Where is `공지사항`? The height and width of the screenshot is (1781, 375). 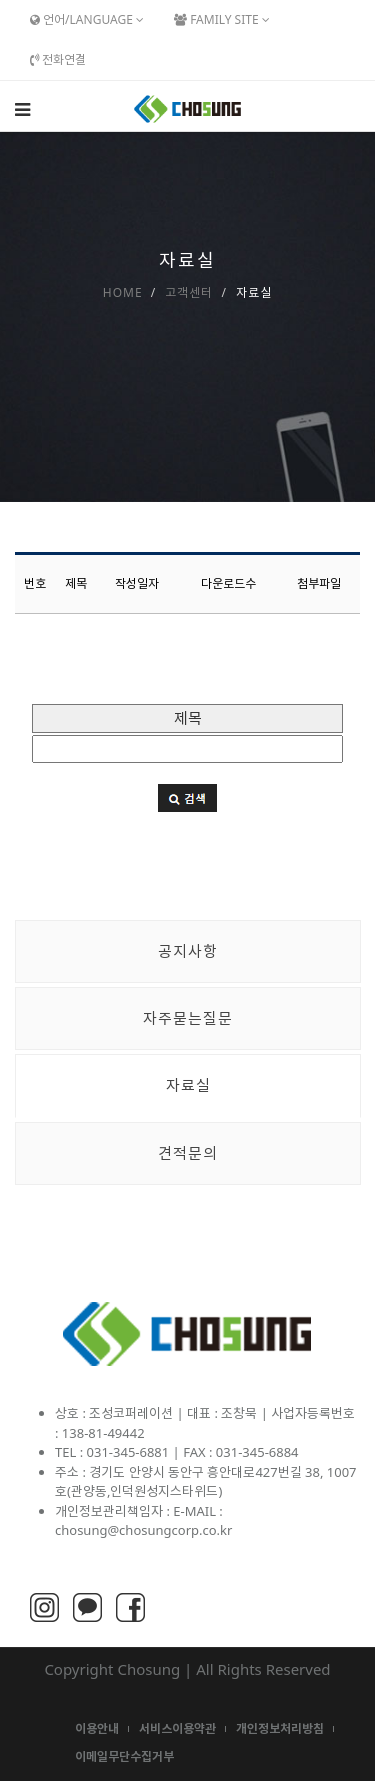 공지사항 is located at coordinates (188, 951).